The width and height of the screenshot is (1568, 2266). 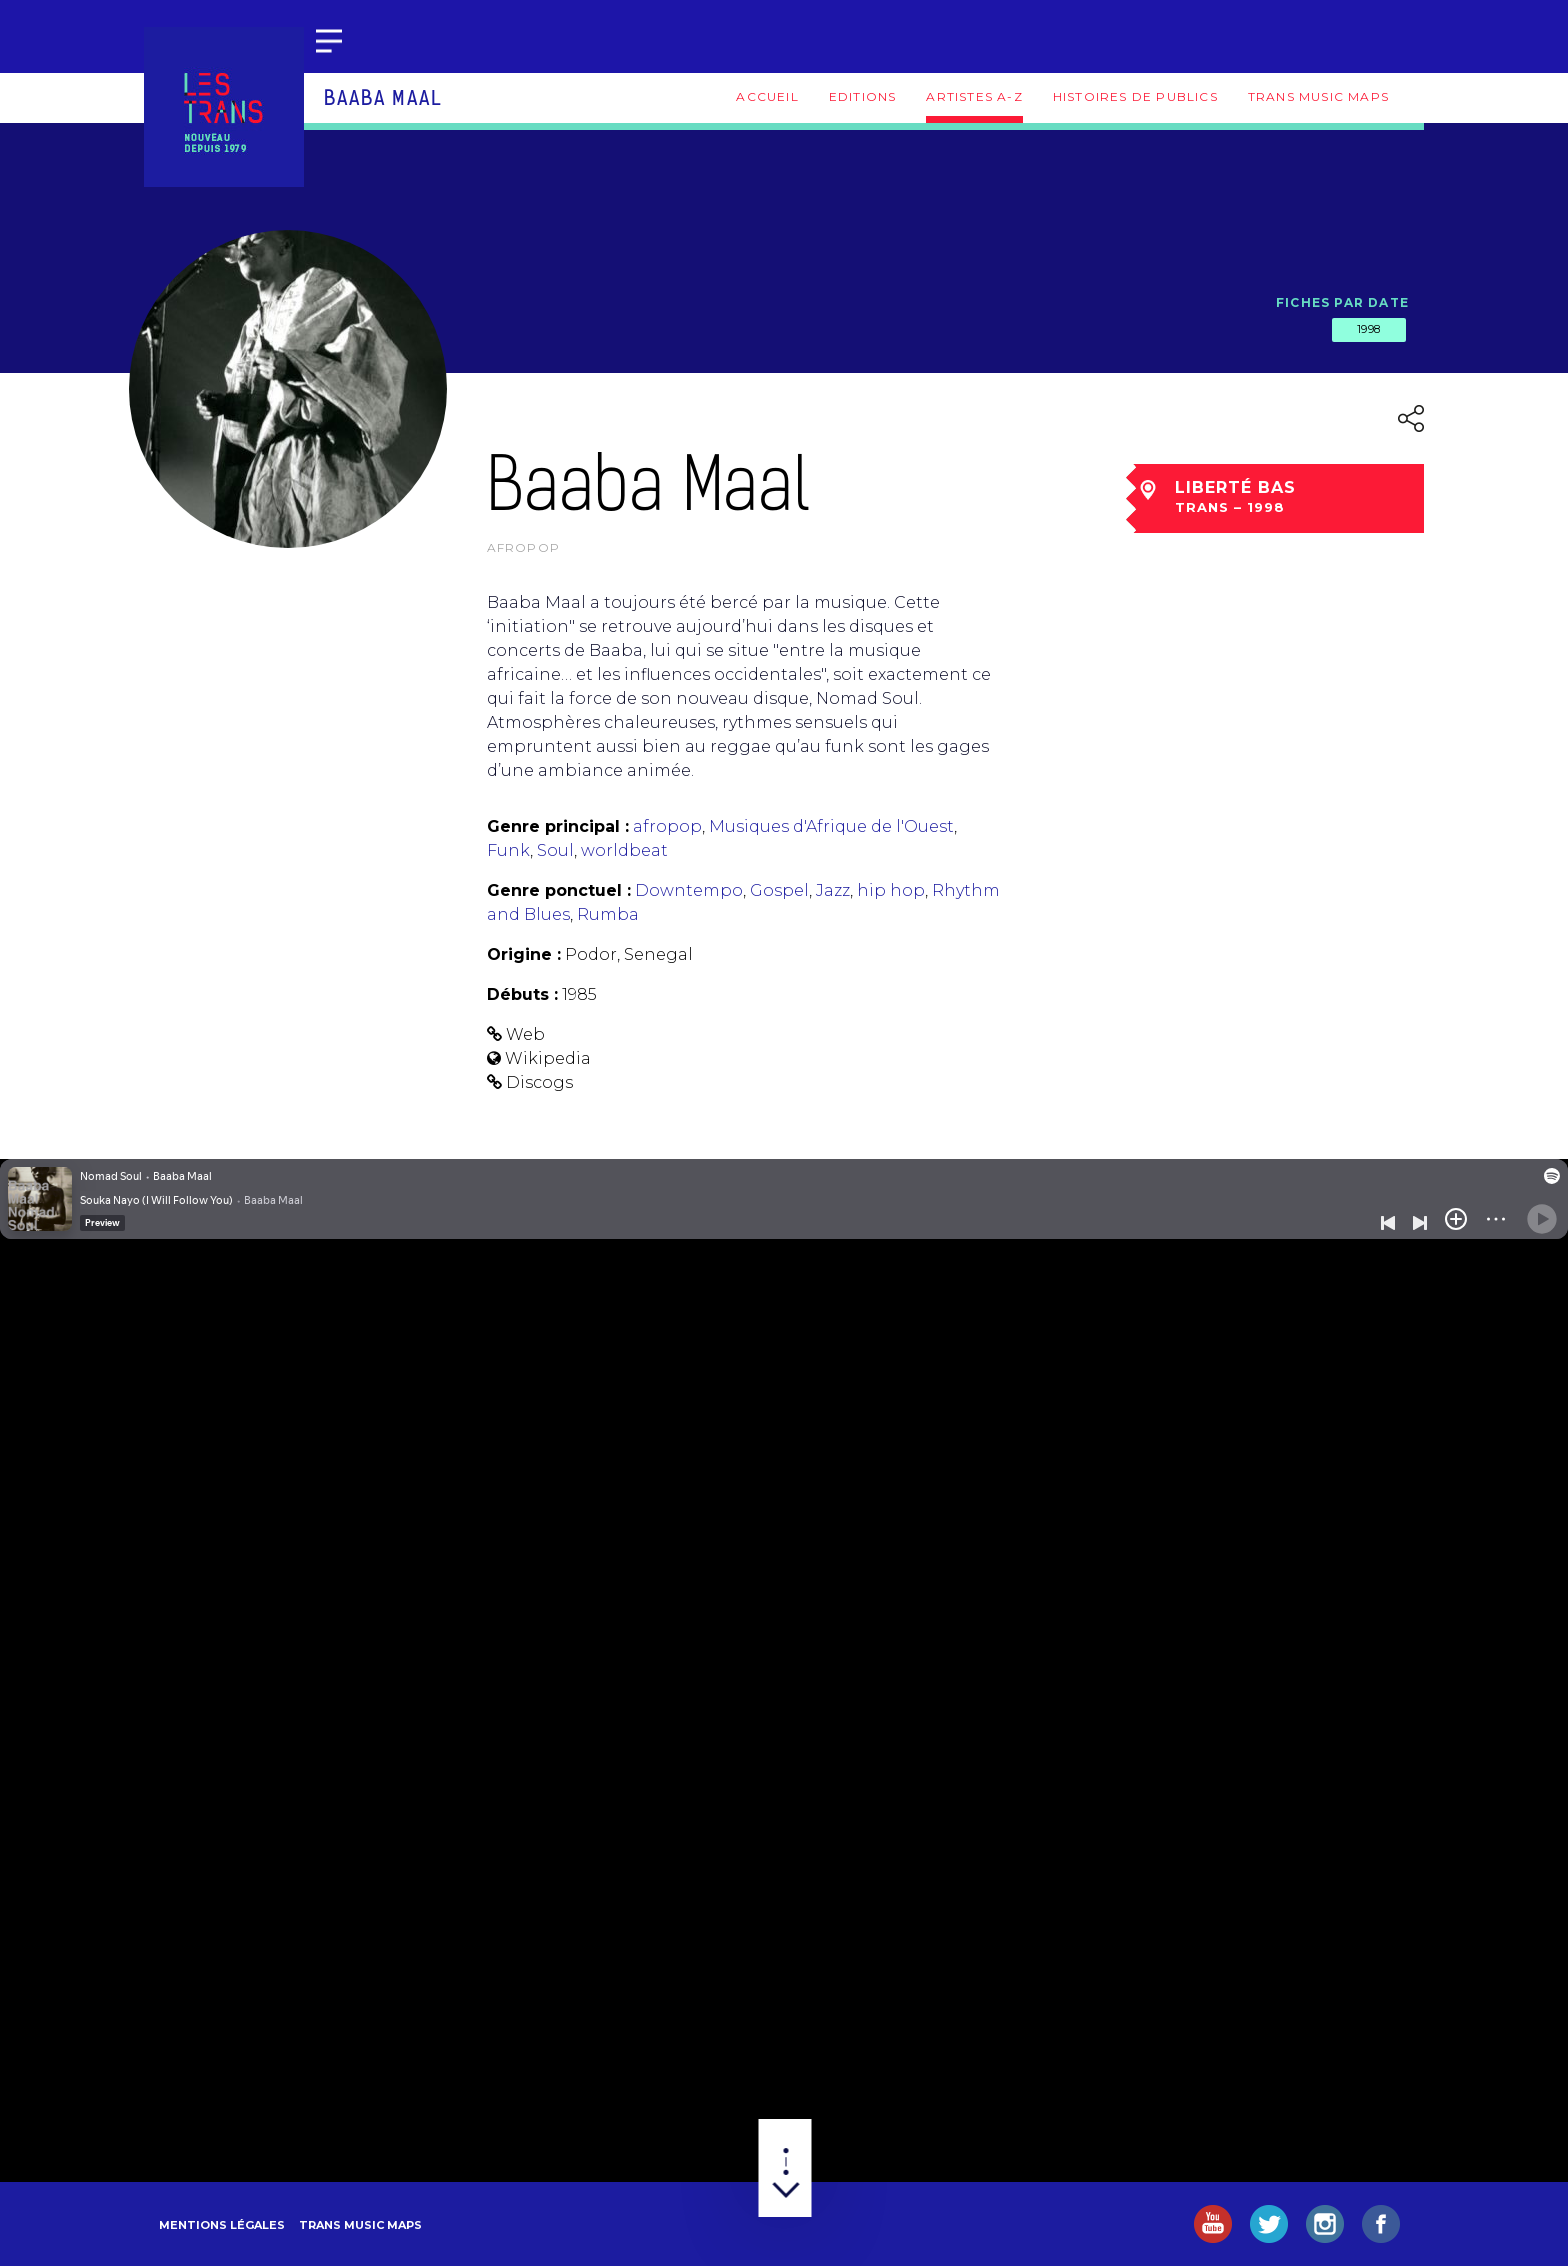 I want to click on Editions, so click(x=863, y=96).